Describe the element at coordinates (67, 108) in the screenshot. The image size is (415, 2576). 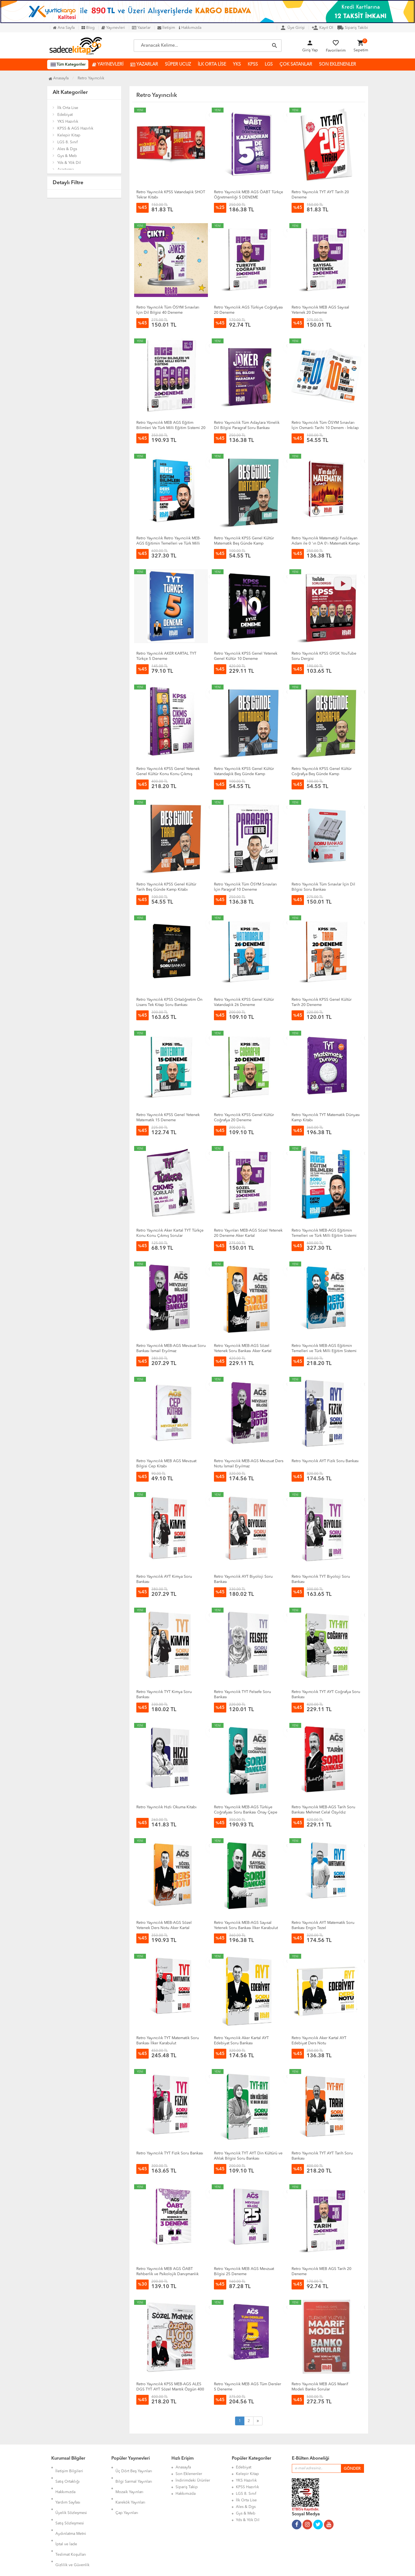
I see `İlk Orta Lise` at that location.